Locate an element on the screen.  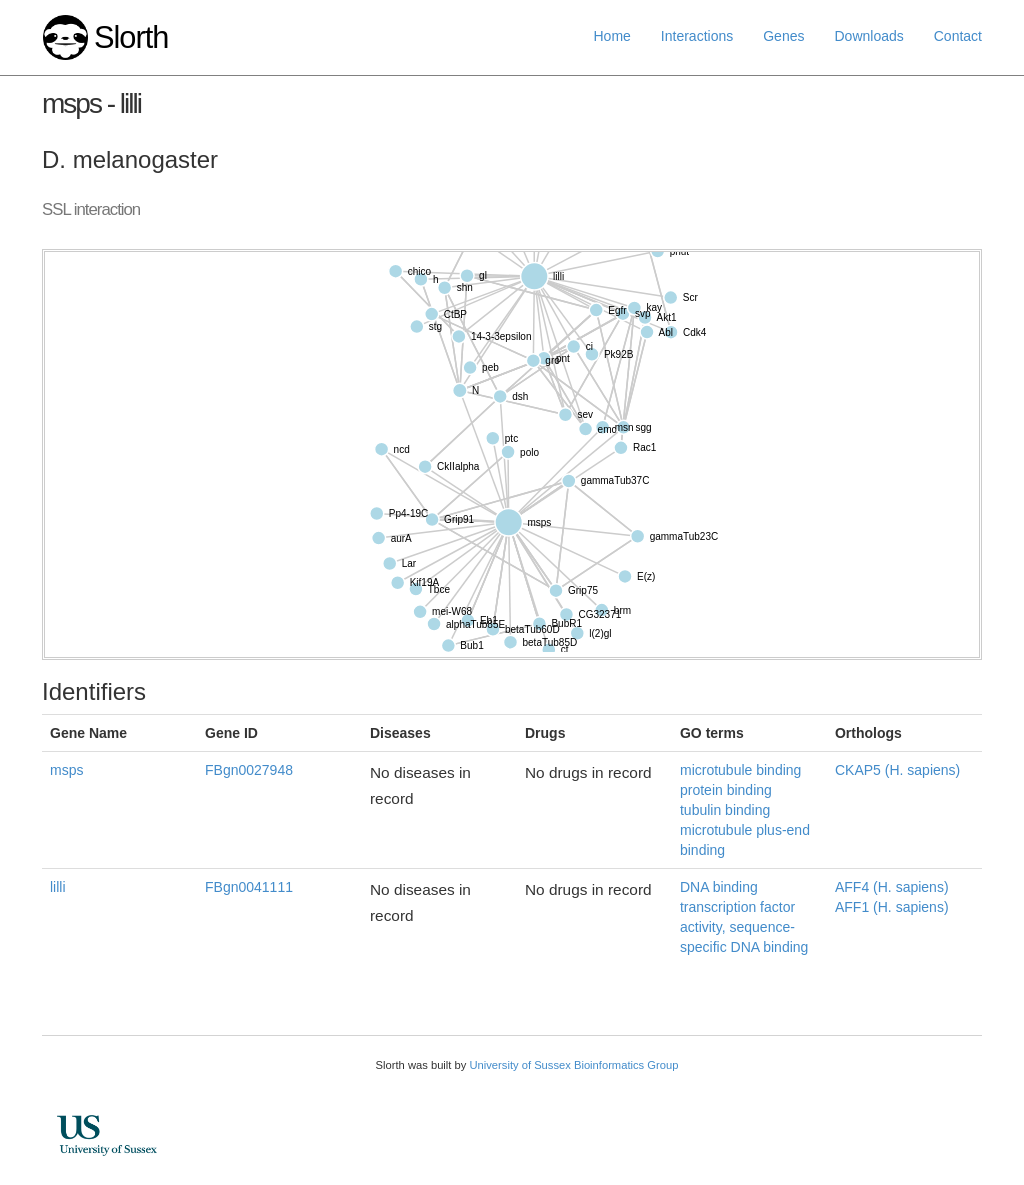
lilli is located at coordinates (58, 887).